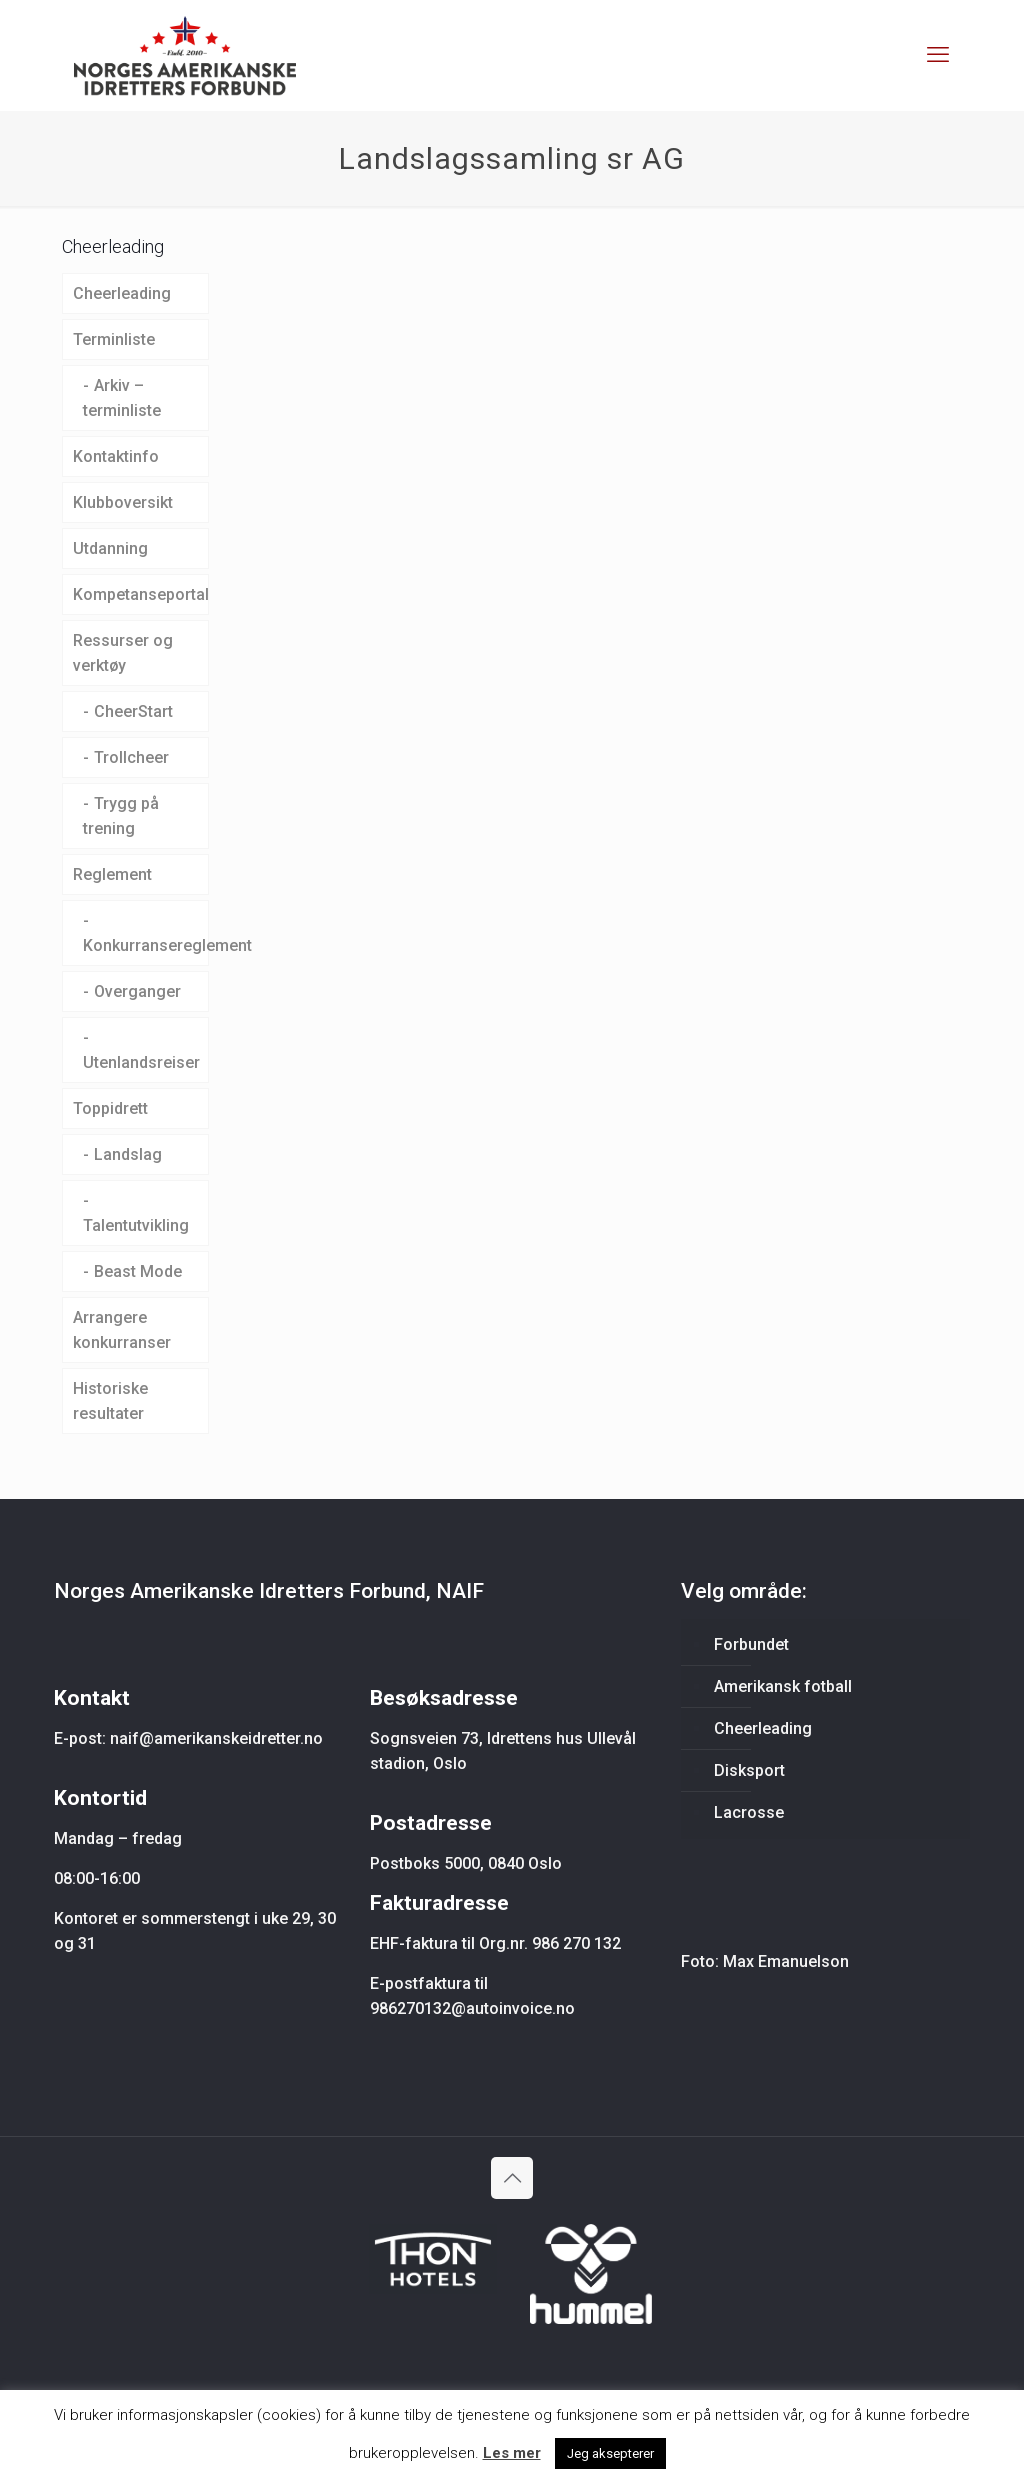  Describe the element at coordinates (749, 1770) in the screenshot. I see `Disksport` at that location.